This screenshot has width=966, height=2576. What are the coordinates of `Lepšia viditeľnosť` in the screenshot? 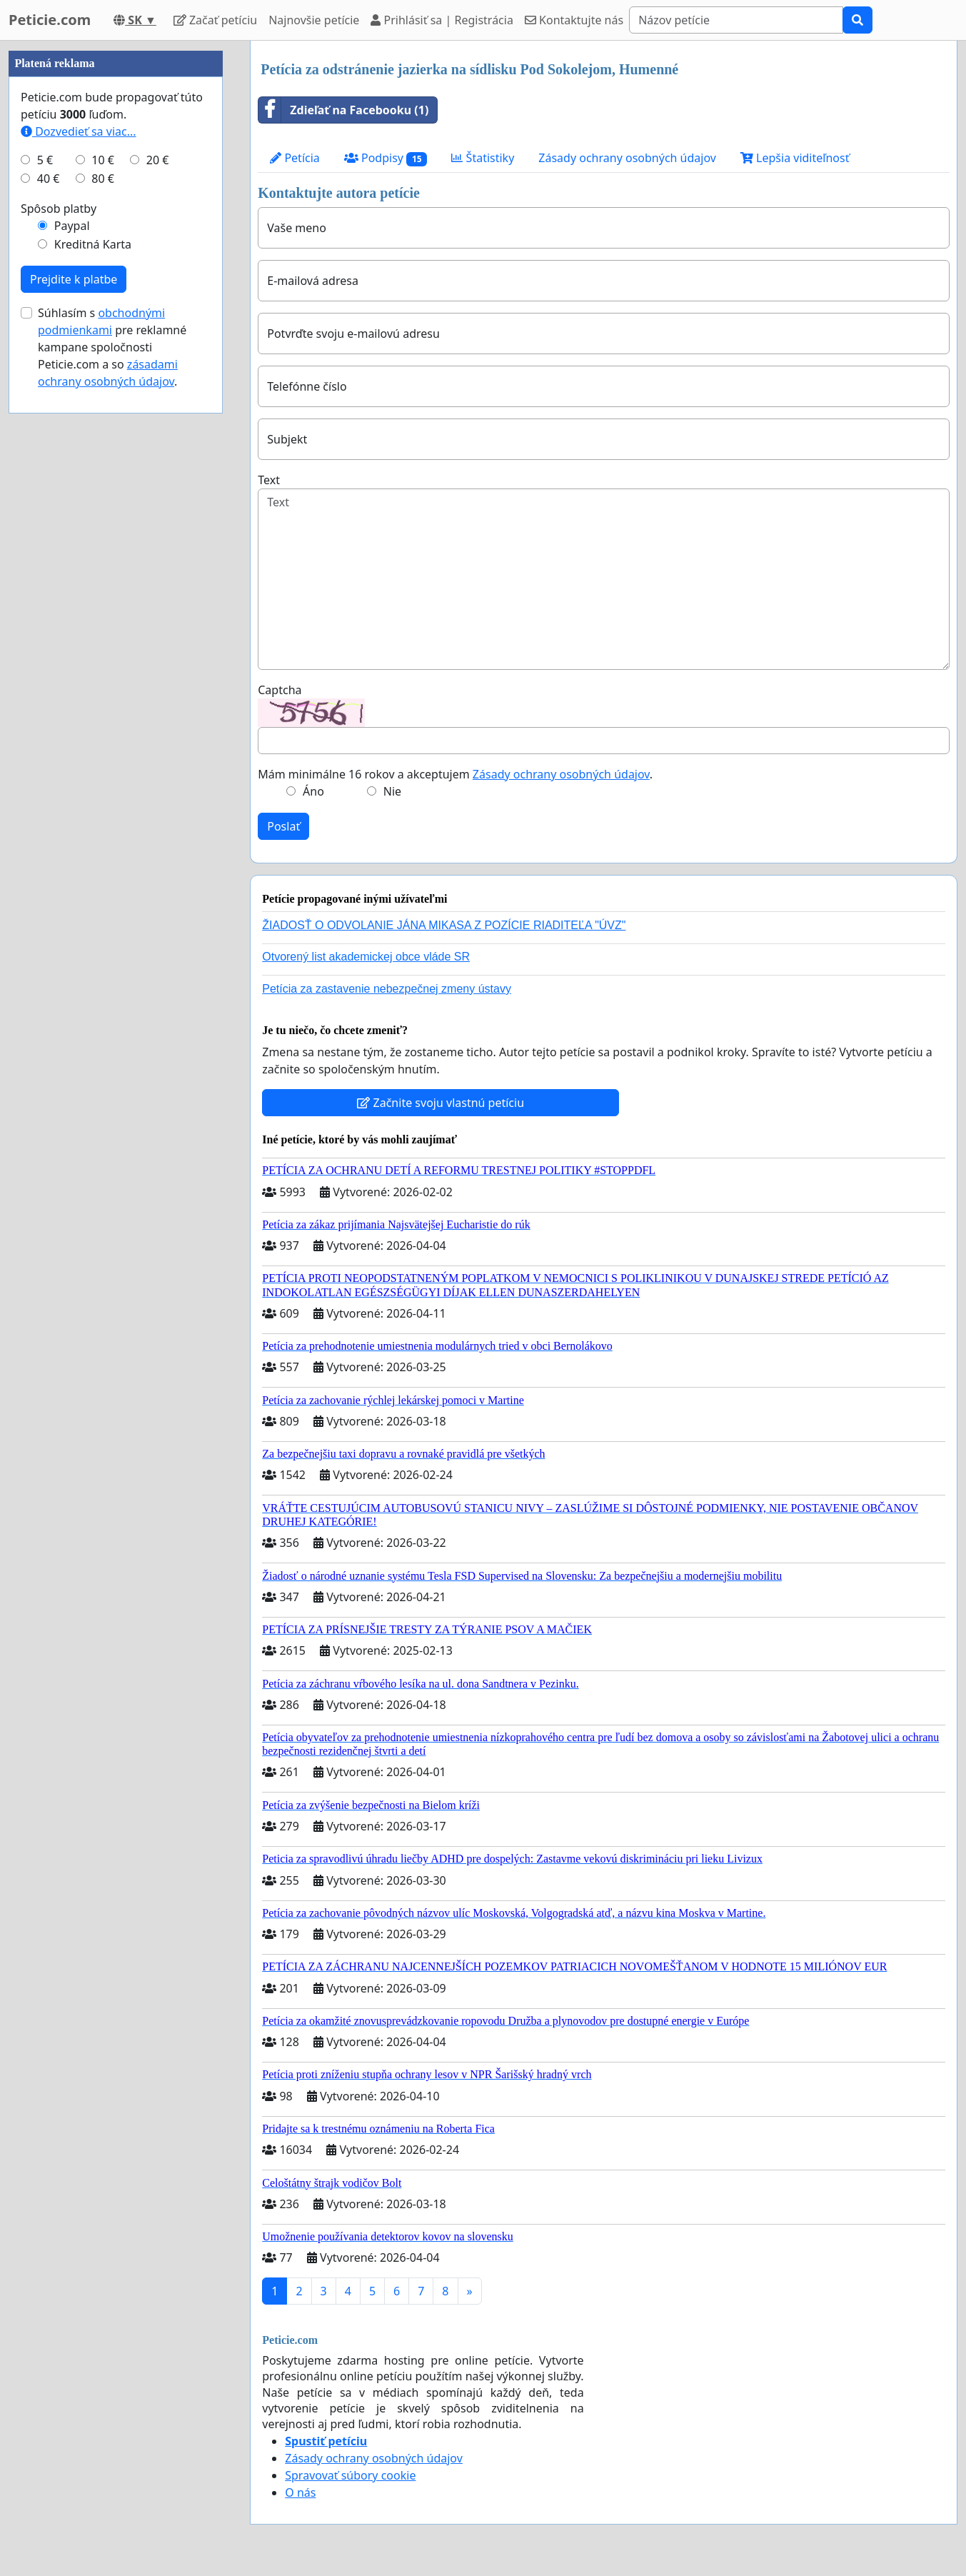 It's located at (795, 158).